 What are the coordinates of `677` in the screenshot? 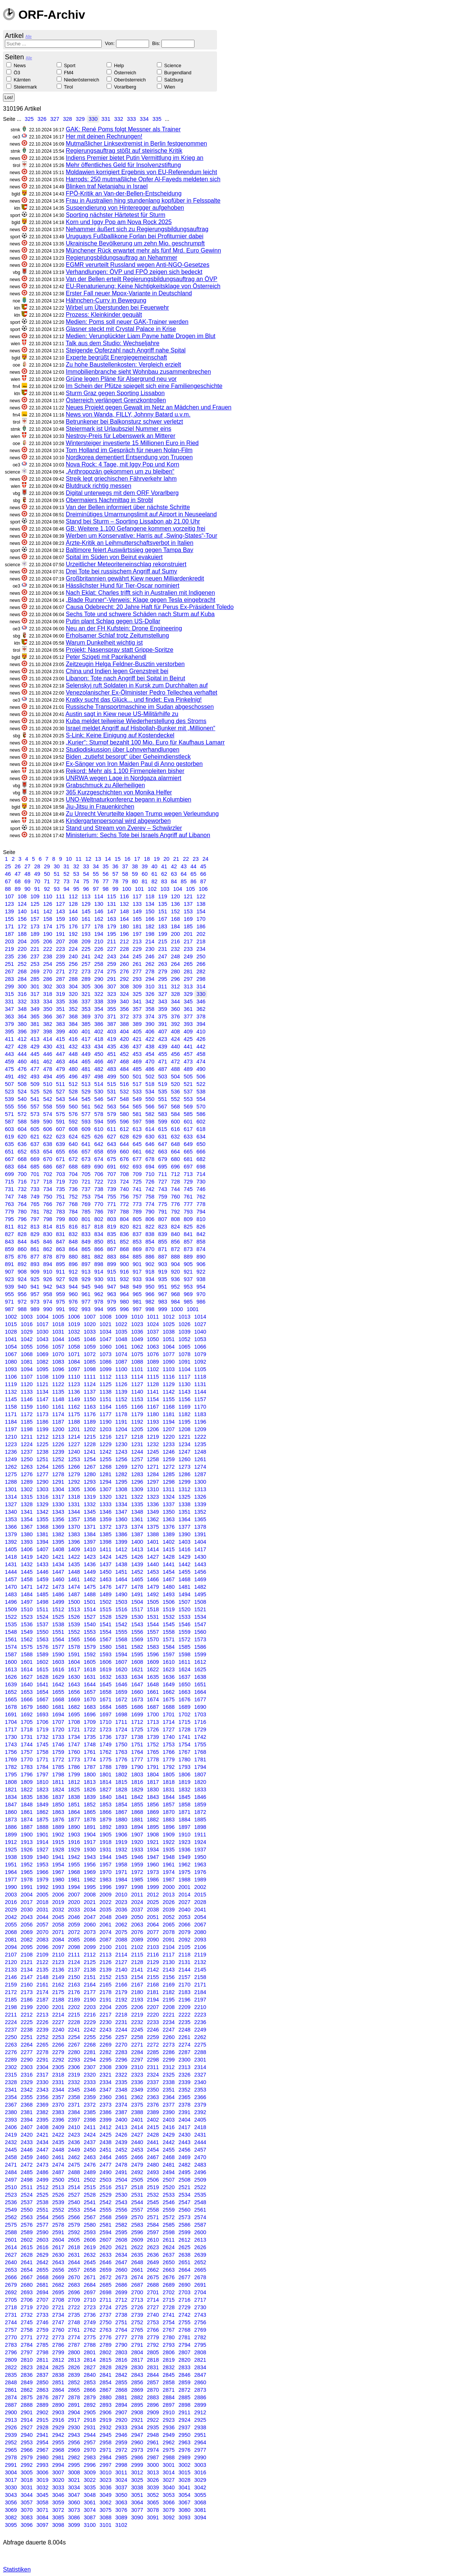 It's located at (137, 1159).